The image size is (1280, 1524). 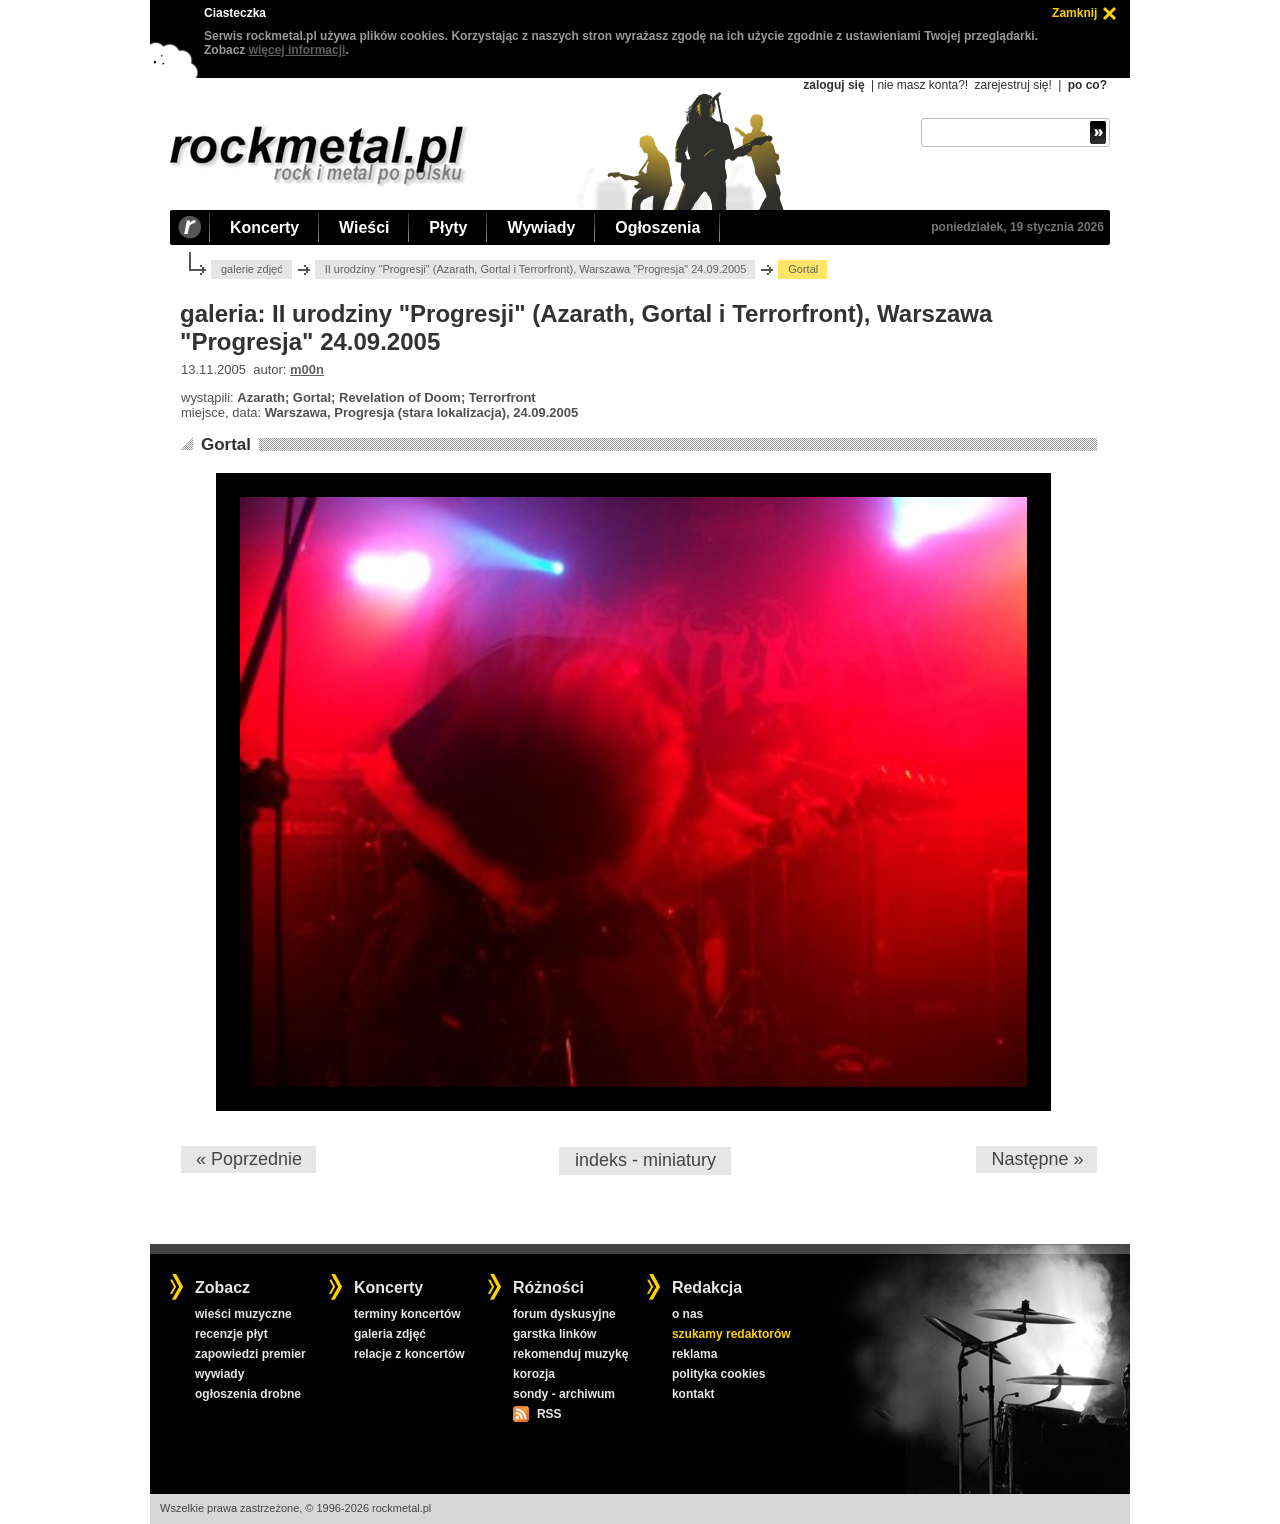 I want to click on Następne », so click(x=1037, y=1159).